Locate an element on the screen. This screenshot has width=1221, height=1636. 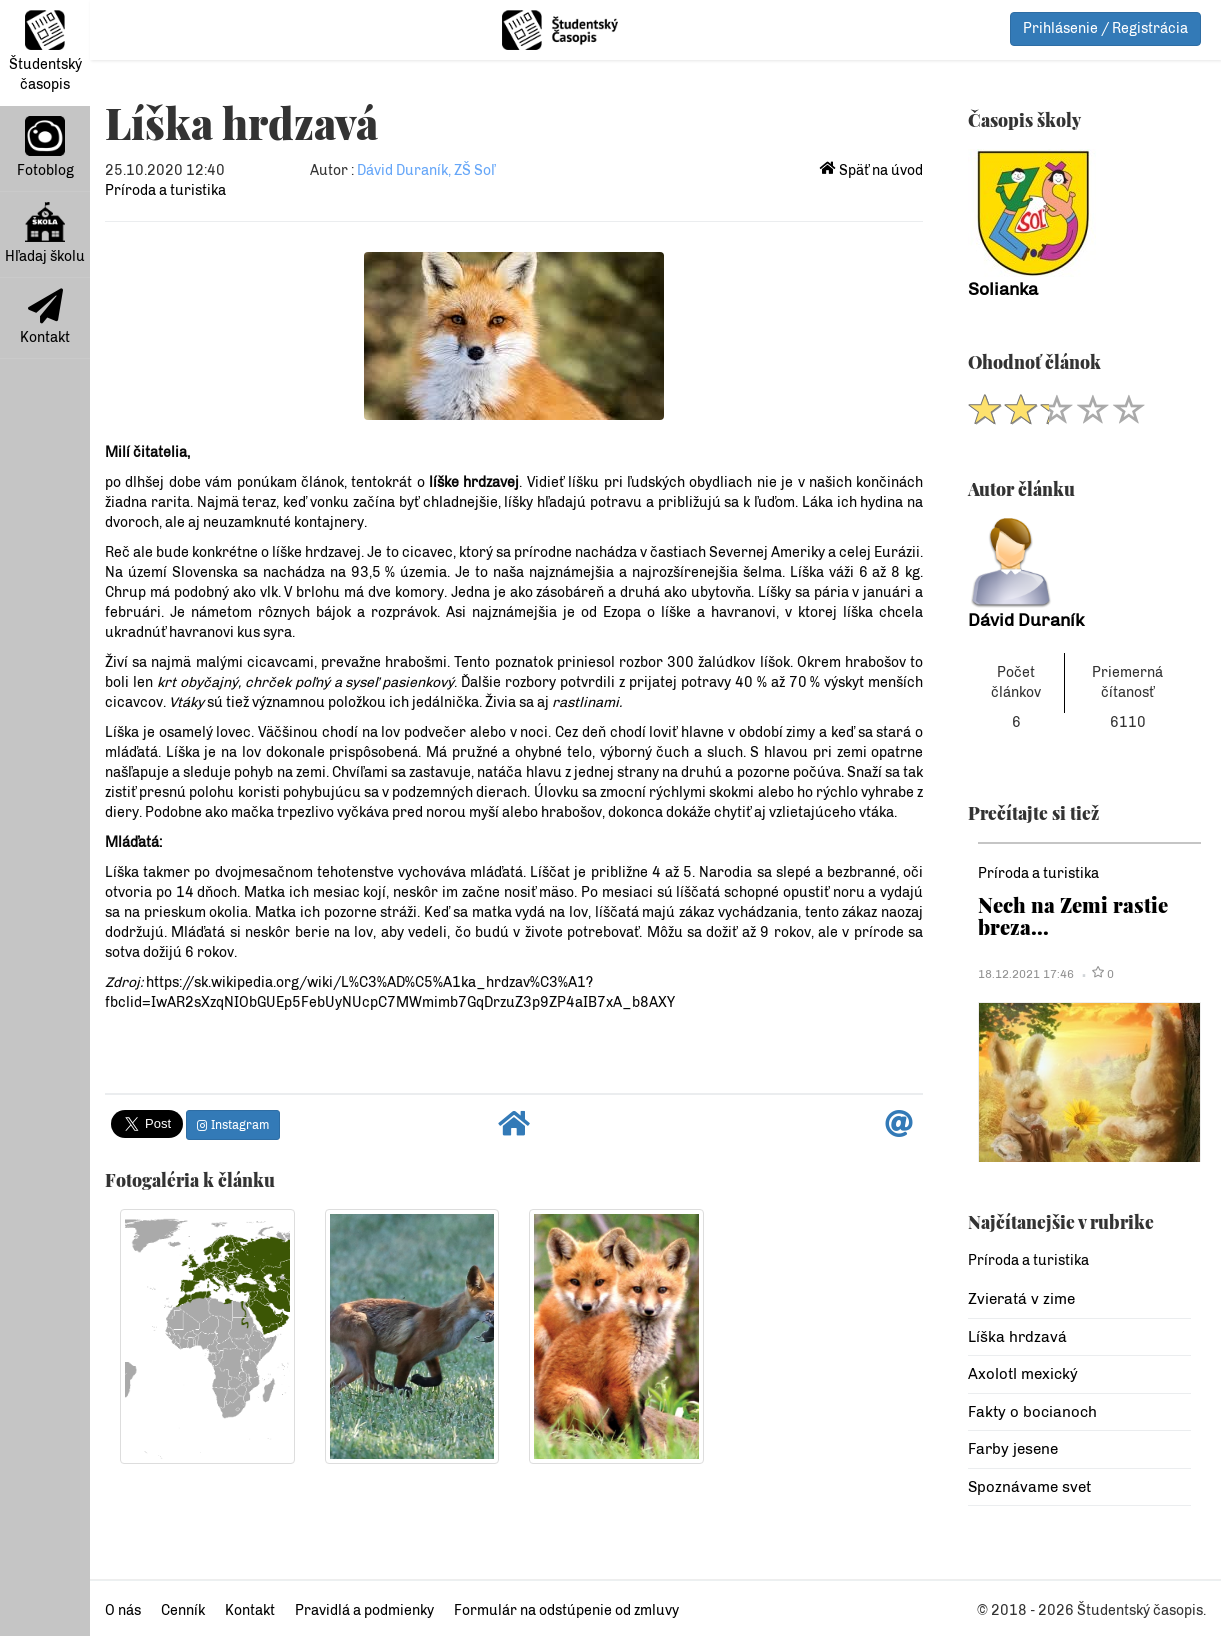
Líška hrdzavá is located at coordinates (1017, 1337).